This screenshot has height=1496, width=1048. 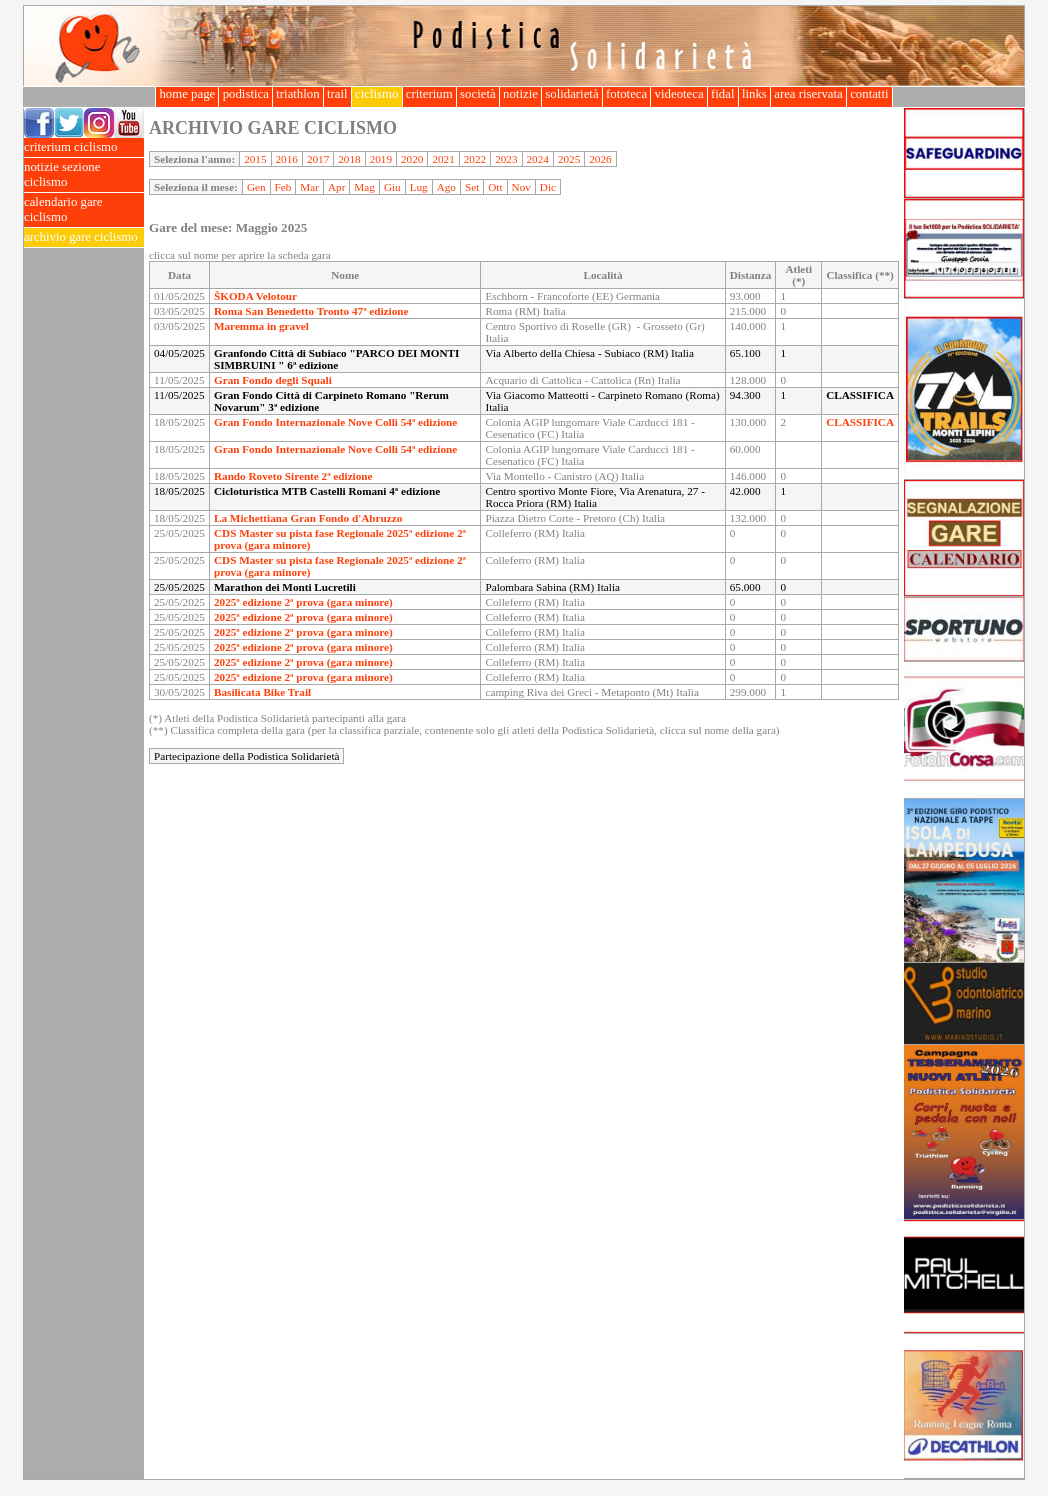 I want to click on fidal, so click(x=723, y=94).